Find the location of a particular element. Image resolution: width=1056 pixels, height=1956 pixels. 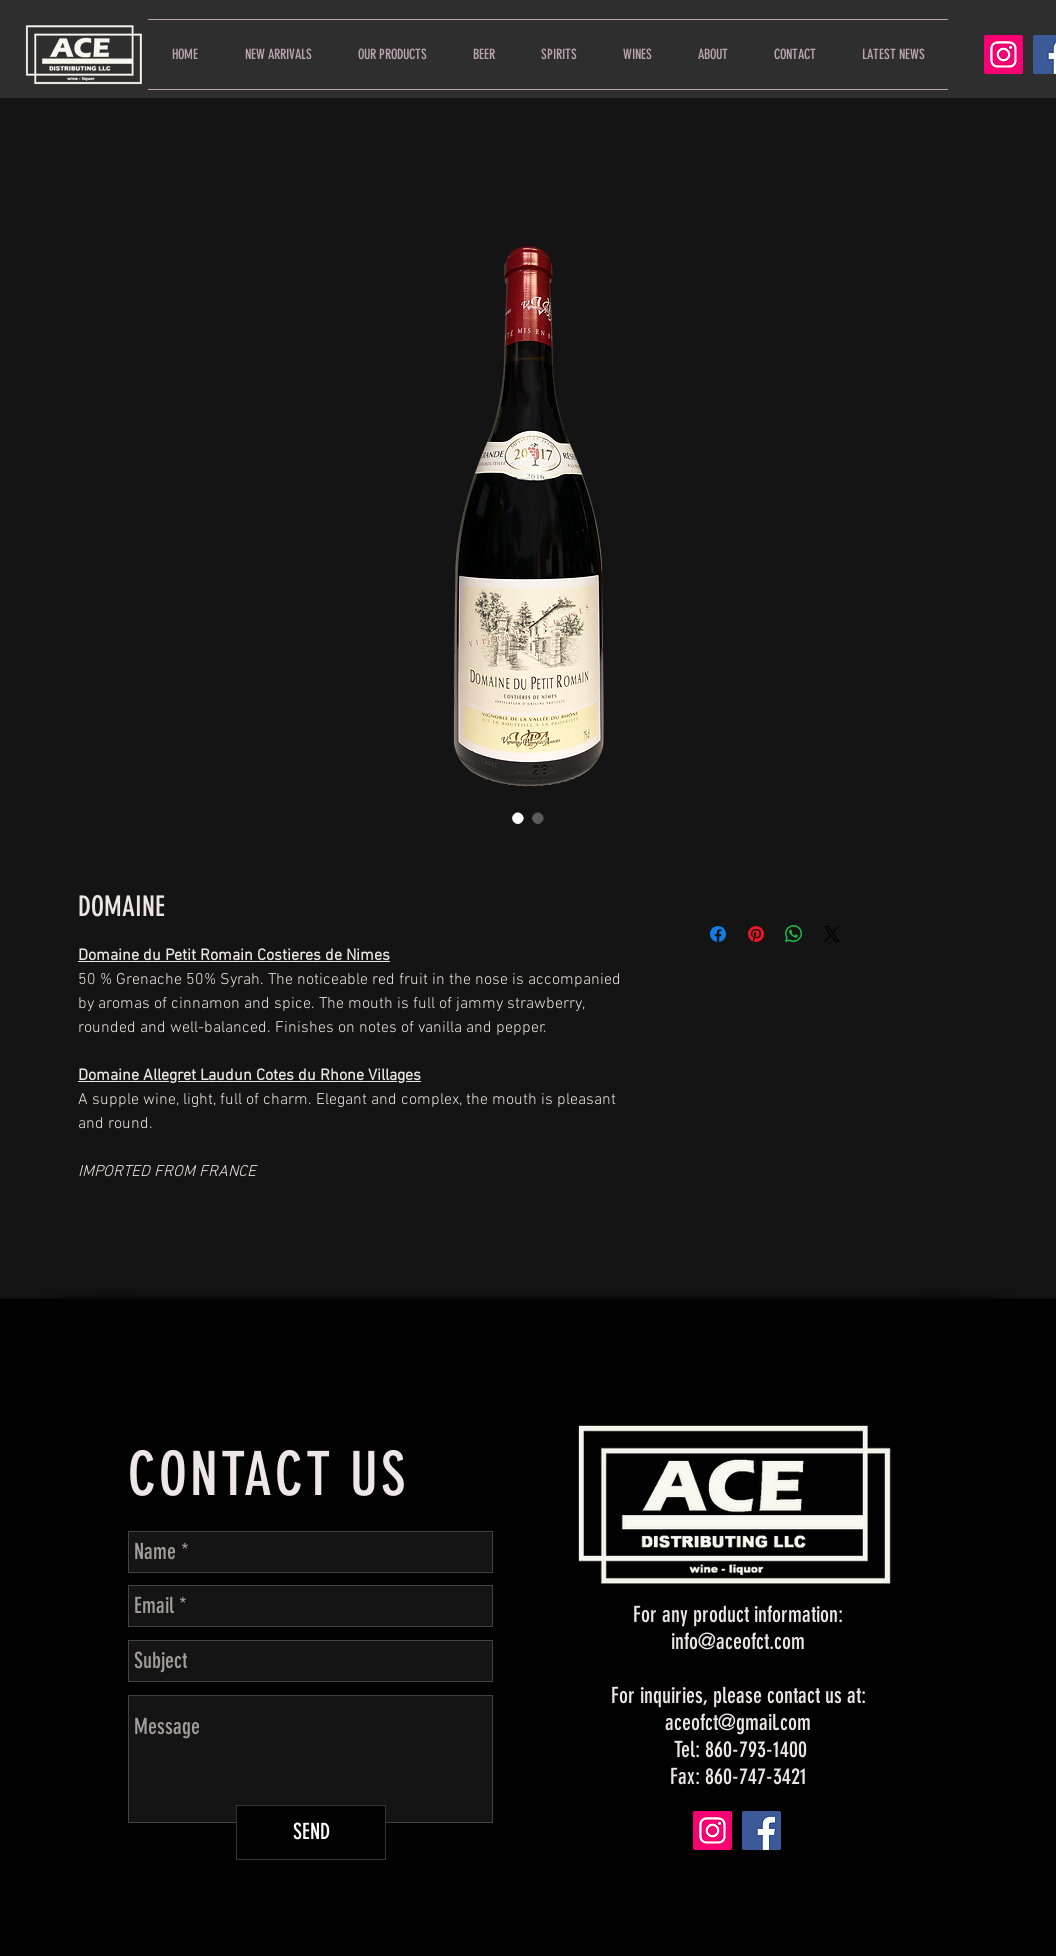

[Share on WhatsApp] is located at coordinates (794, 934).